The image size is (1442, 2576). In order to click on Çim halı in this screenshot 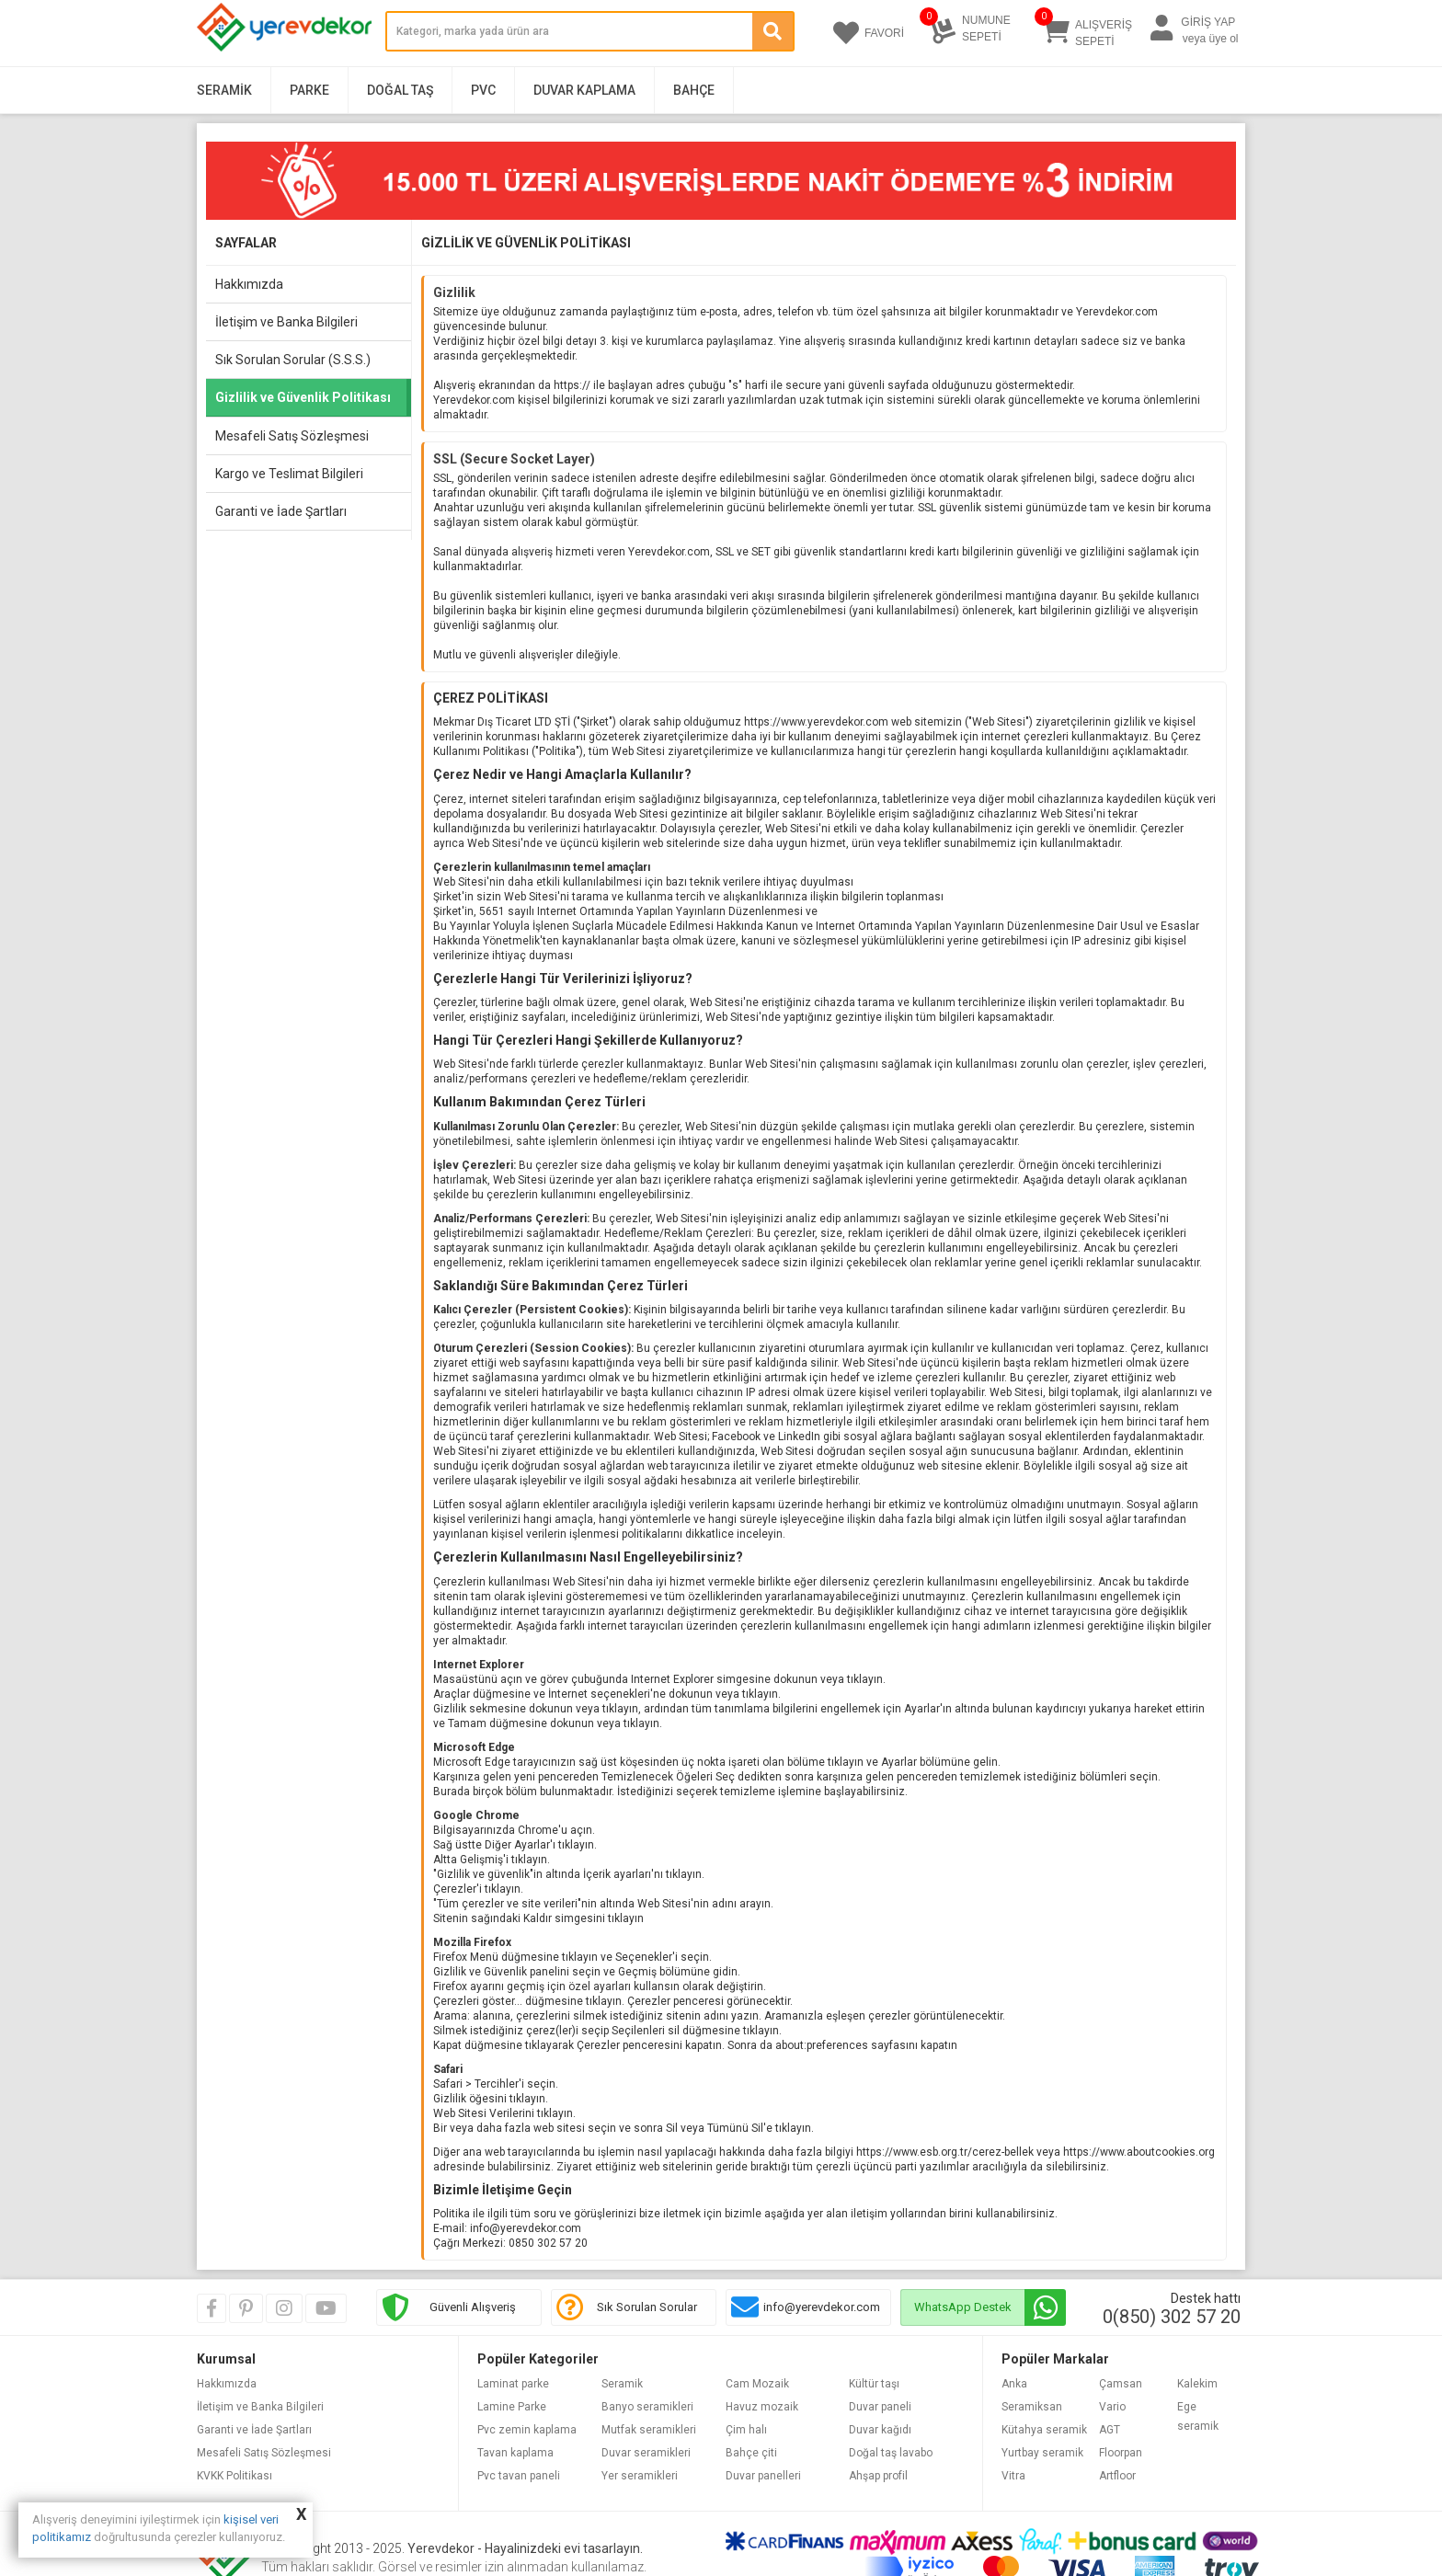, I will do `click(746, 2429)`.